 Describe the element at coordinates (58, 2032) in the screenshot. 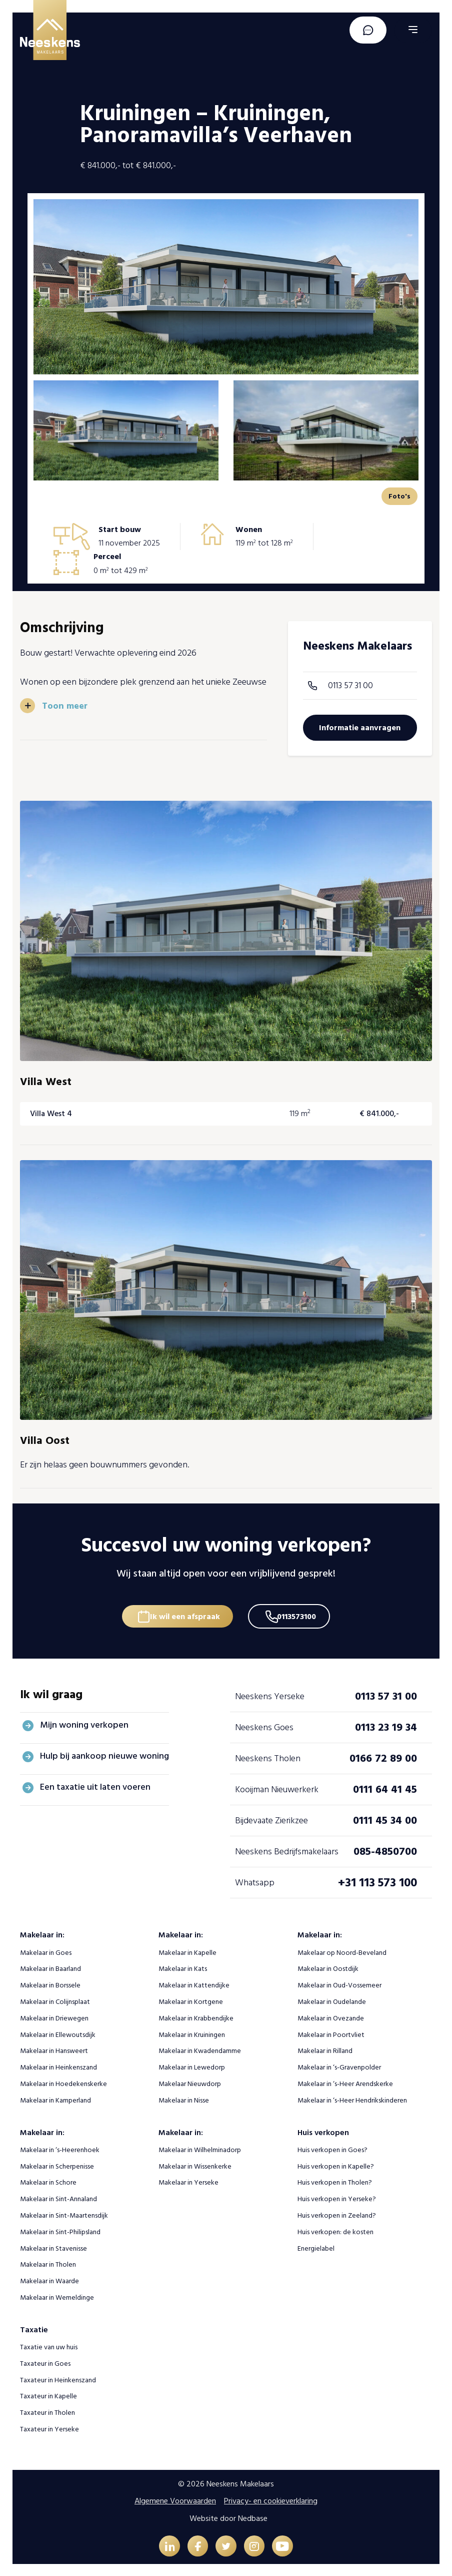

I see `Makelaar in Ellewoutsdijk` at that location.